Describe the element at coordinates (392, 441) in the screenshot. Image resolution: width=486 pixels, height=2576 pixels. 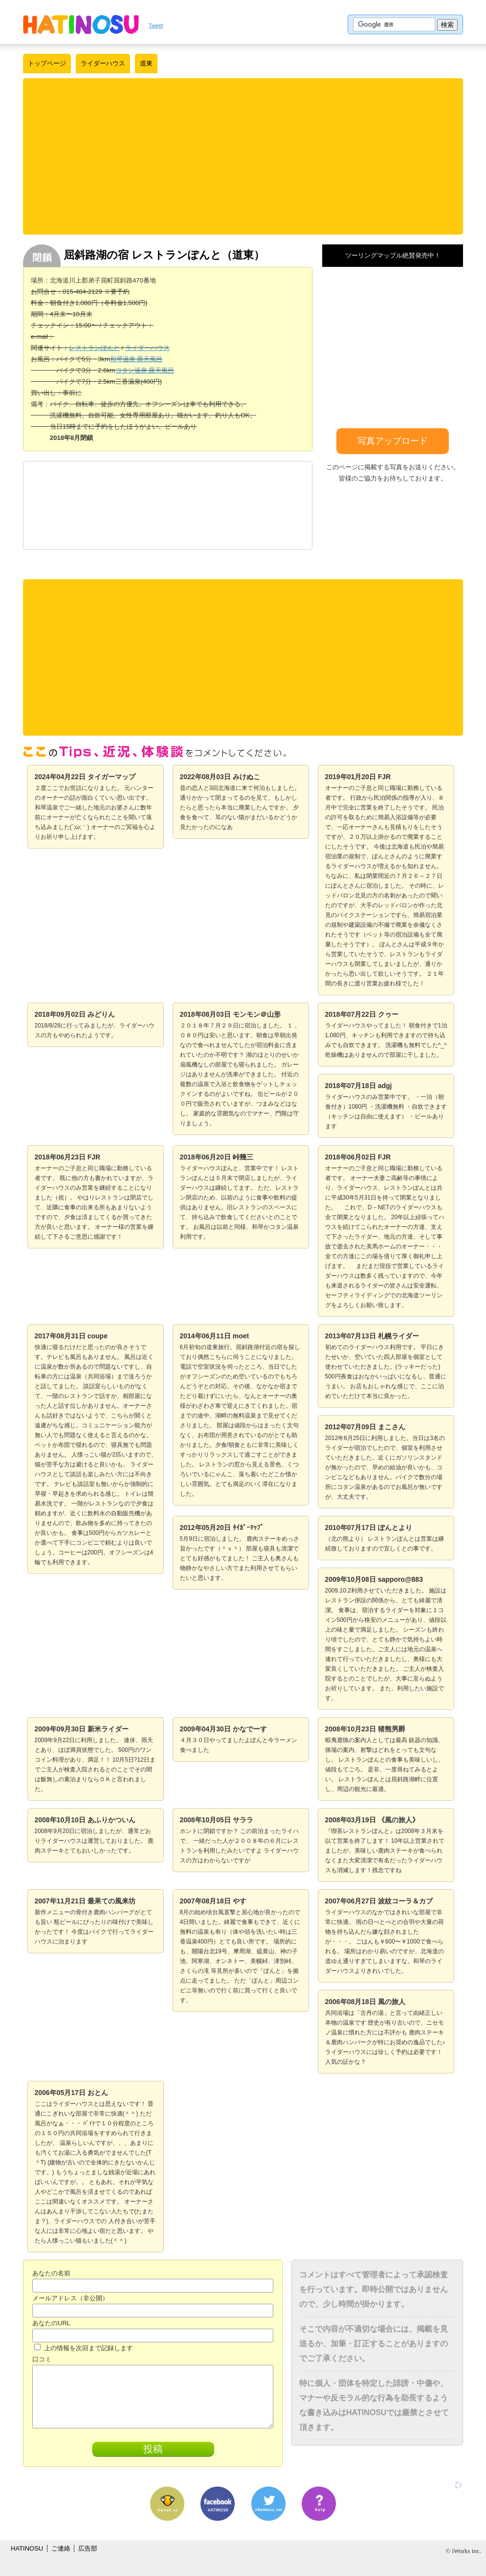
I see `写真アップロード` at that location.